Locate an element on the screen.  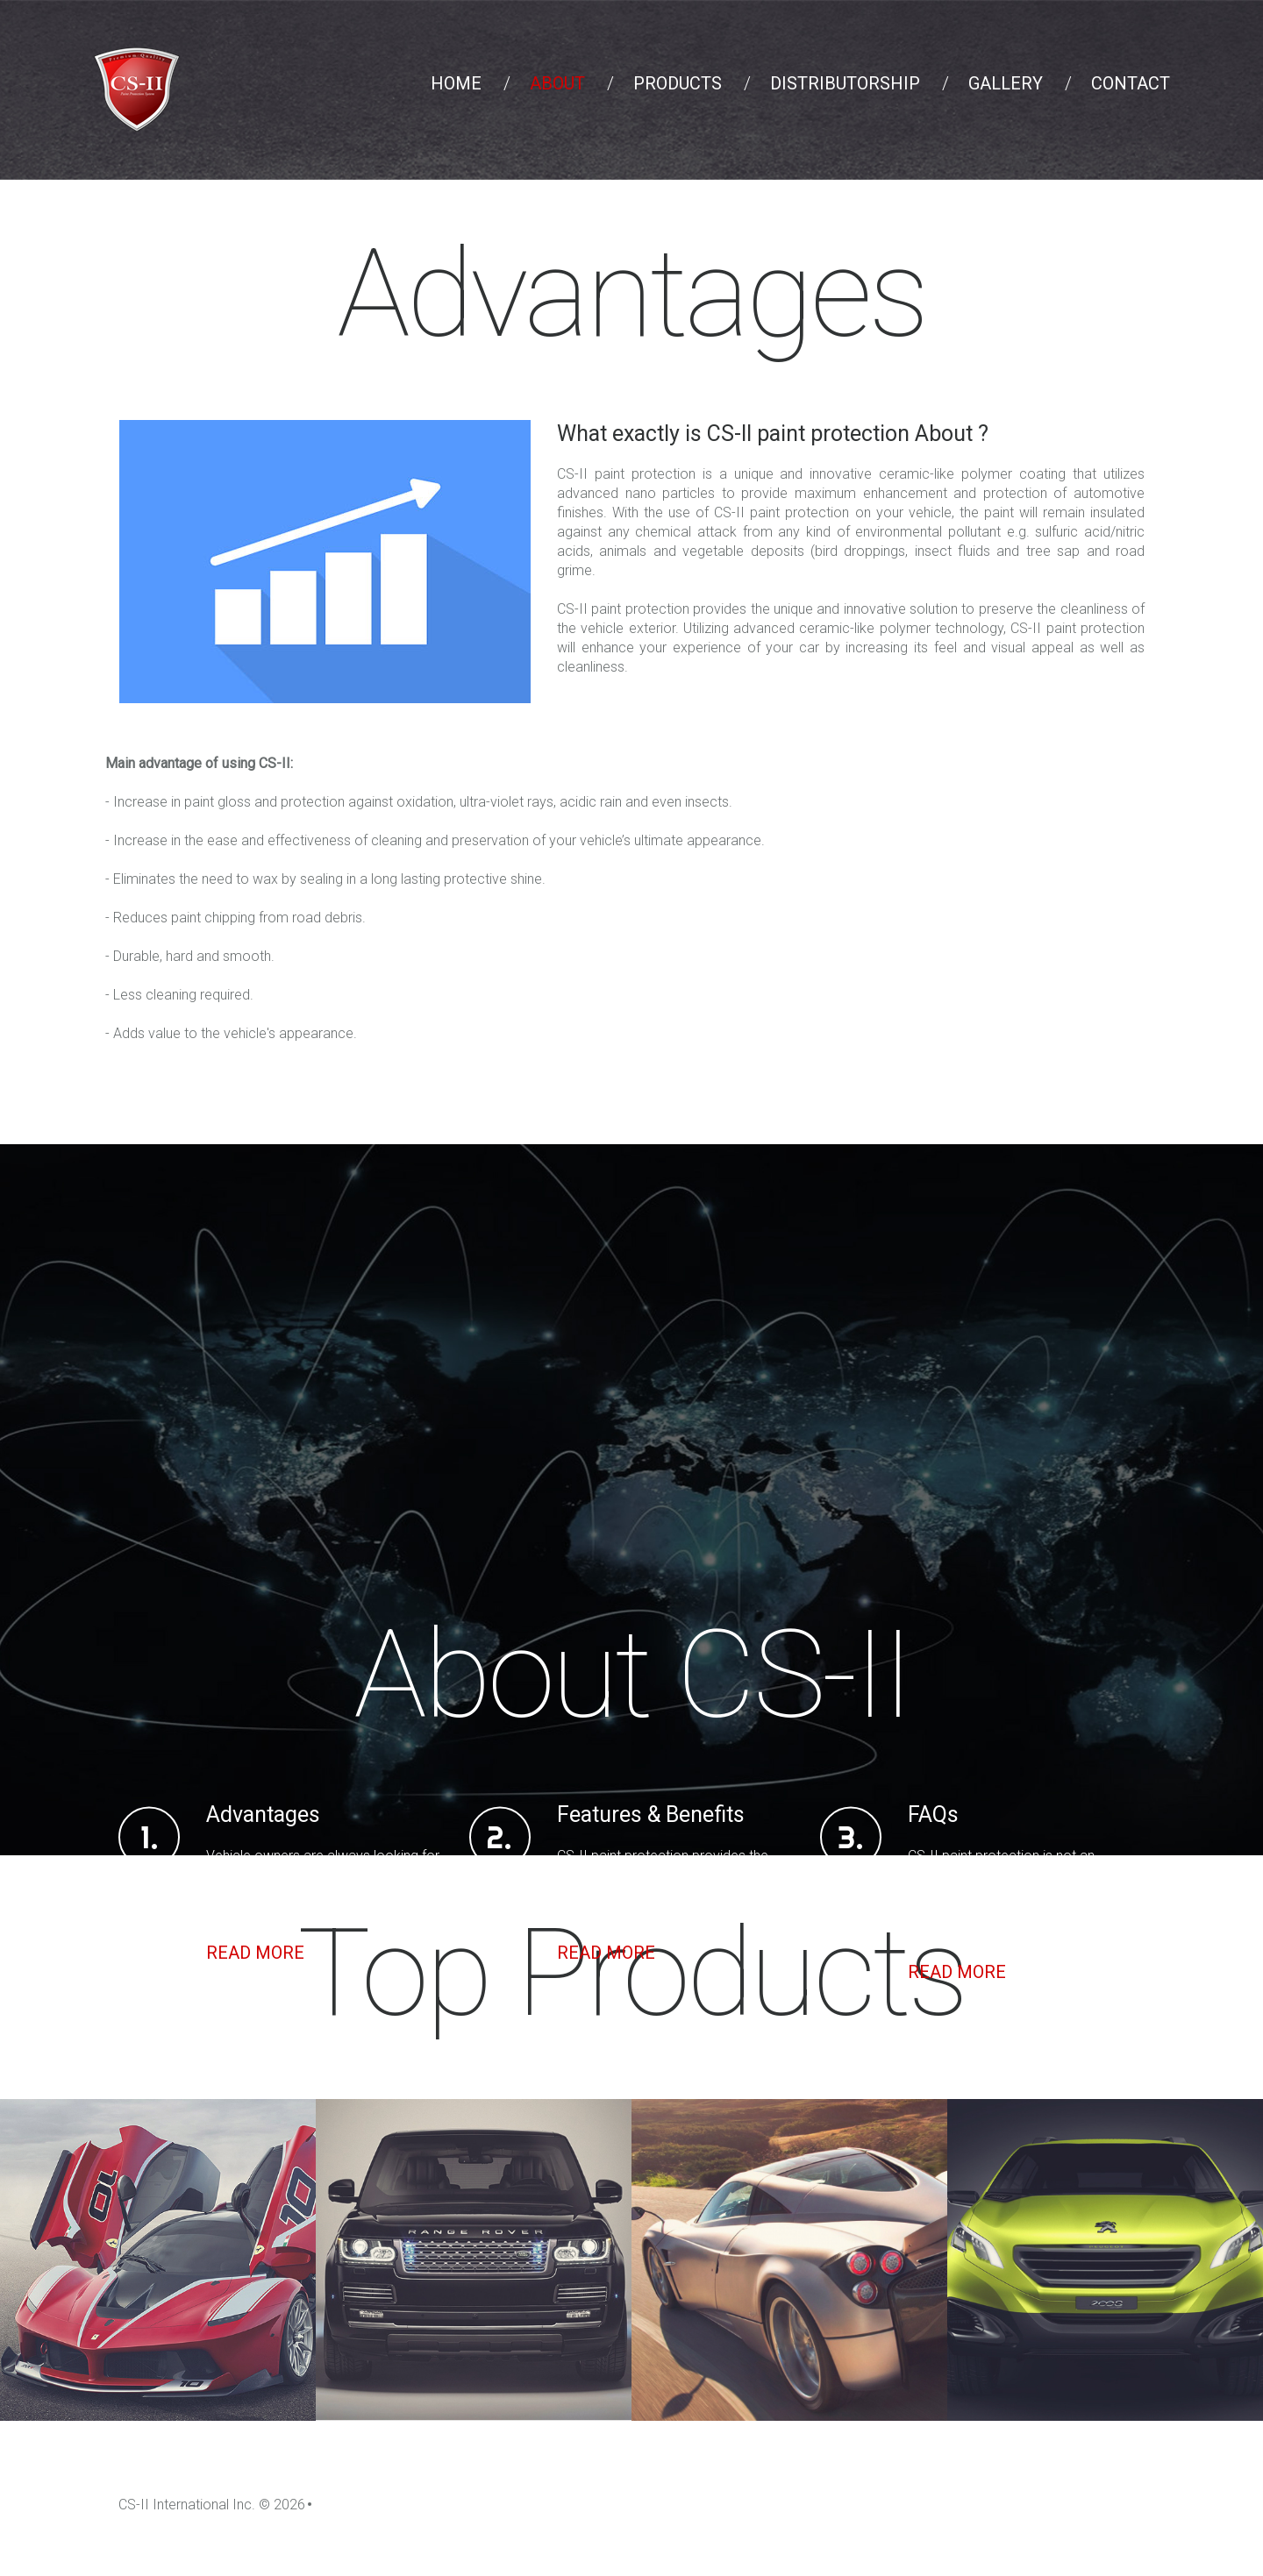
Distributorship is located at coordinates (845, 83).